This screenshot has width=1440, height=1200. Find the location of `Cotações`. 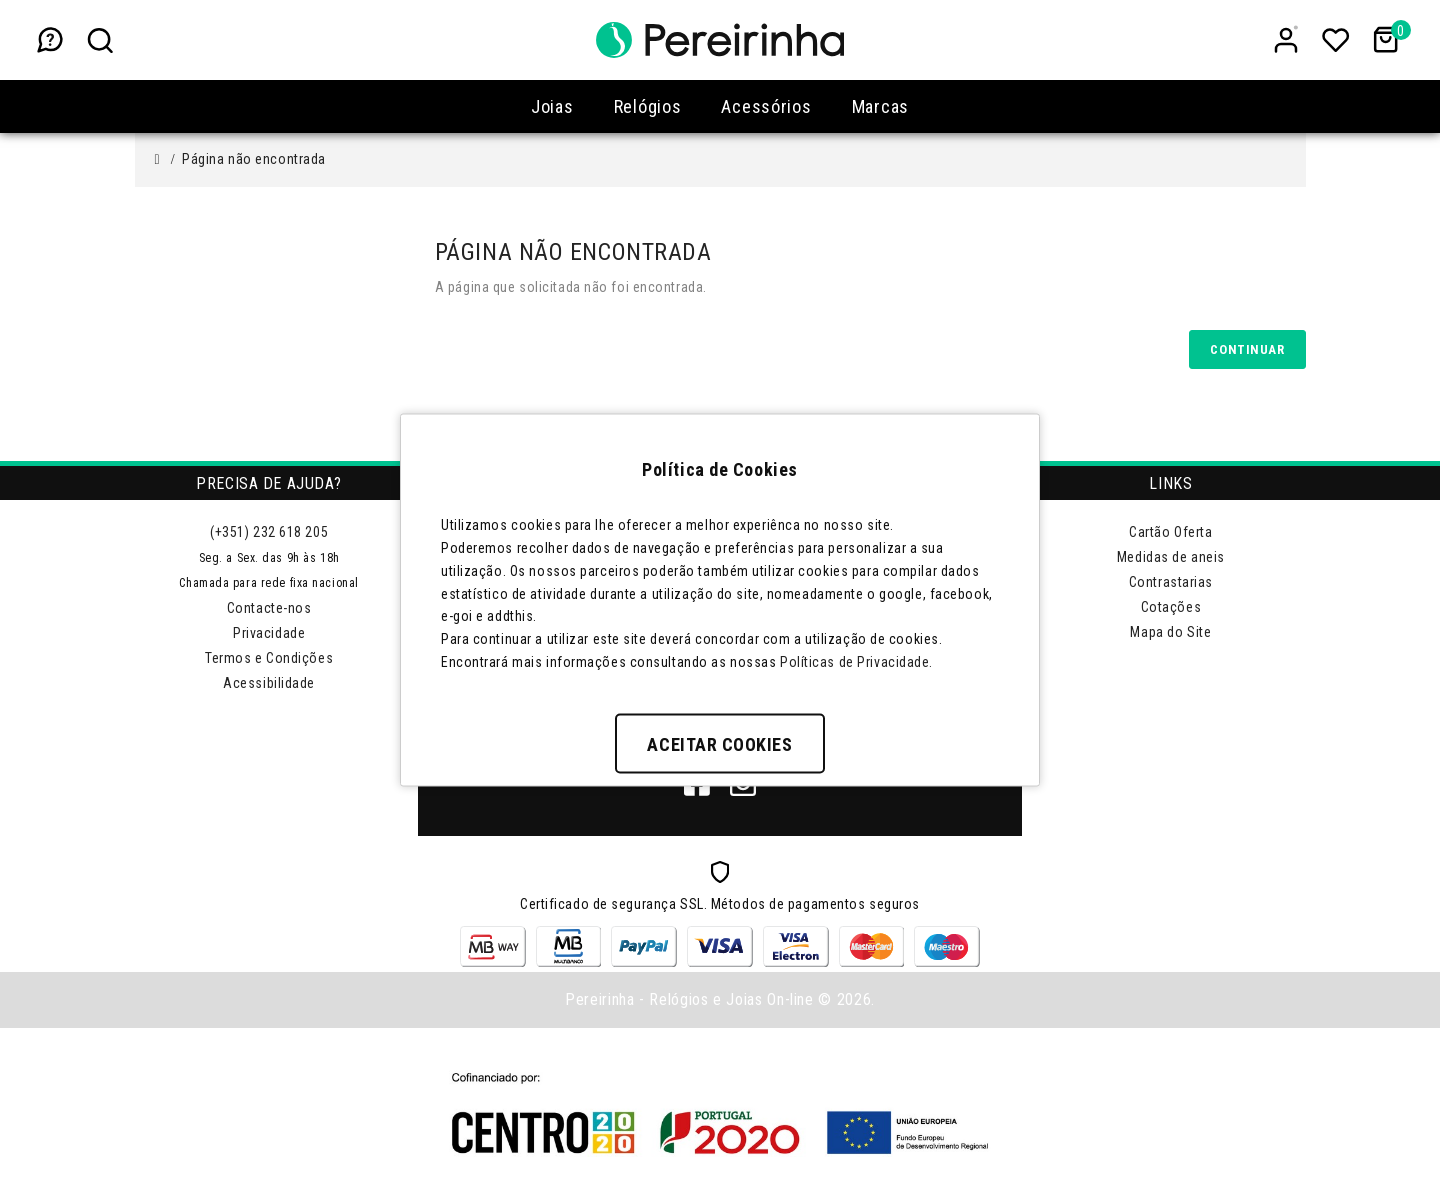

Cotações is located at coordinates (1171, 607).